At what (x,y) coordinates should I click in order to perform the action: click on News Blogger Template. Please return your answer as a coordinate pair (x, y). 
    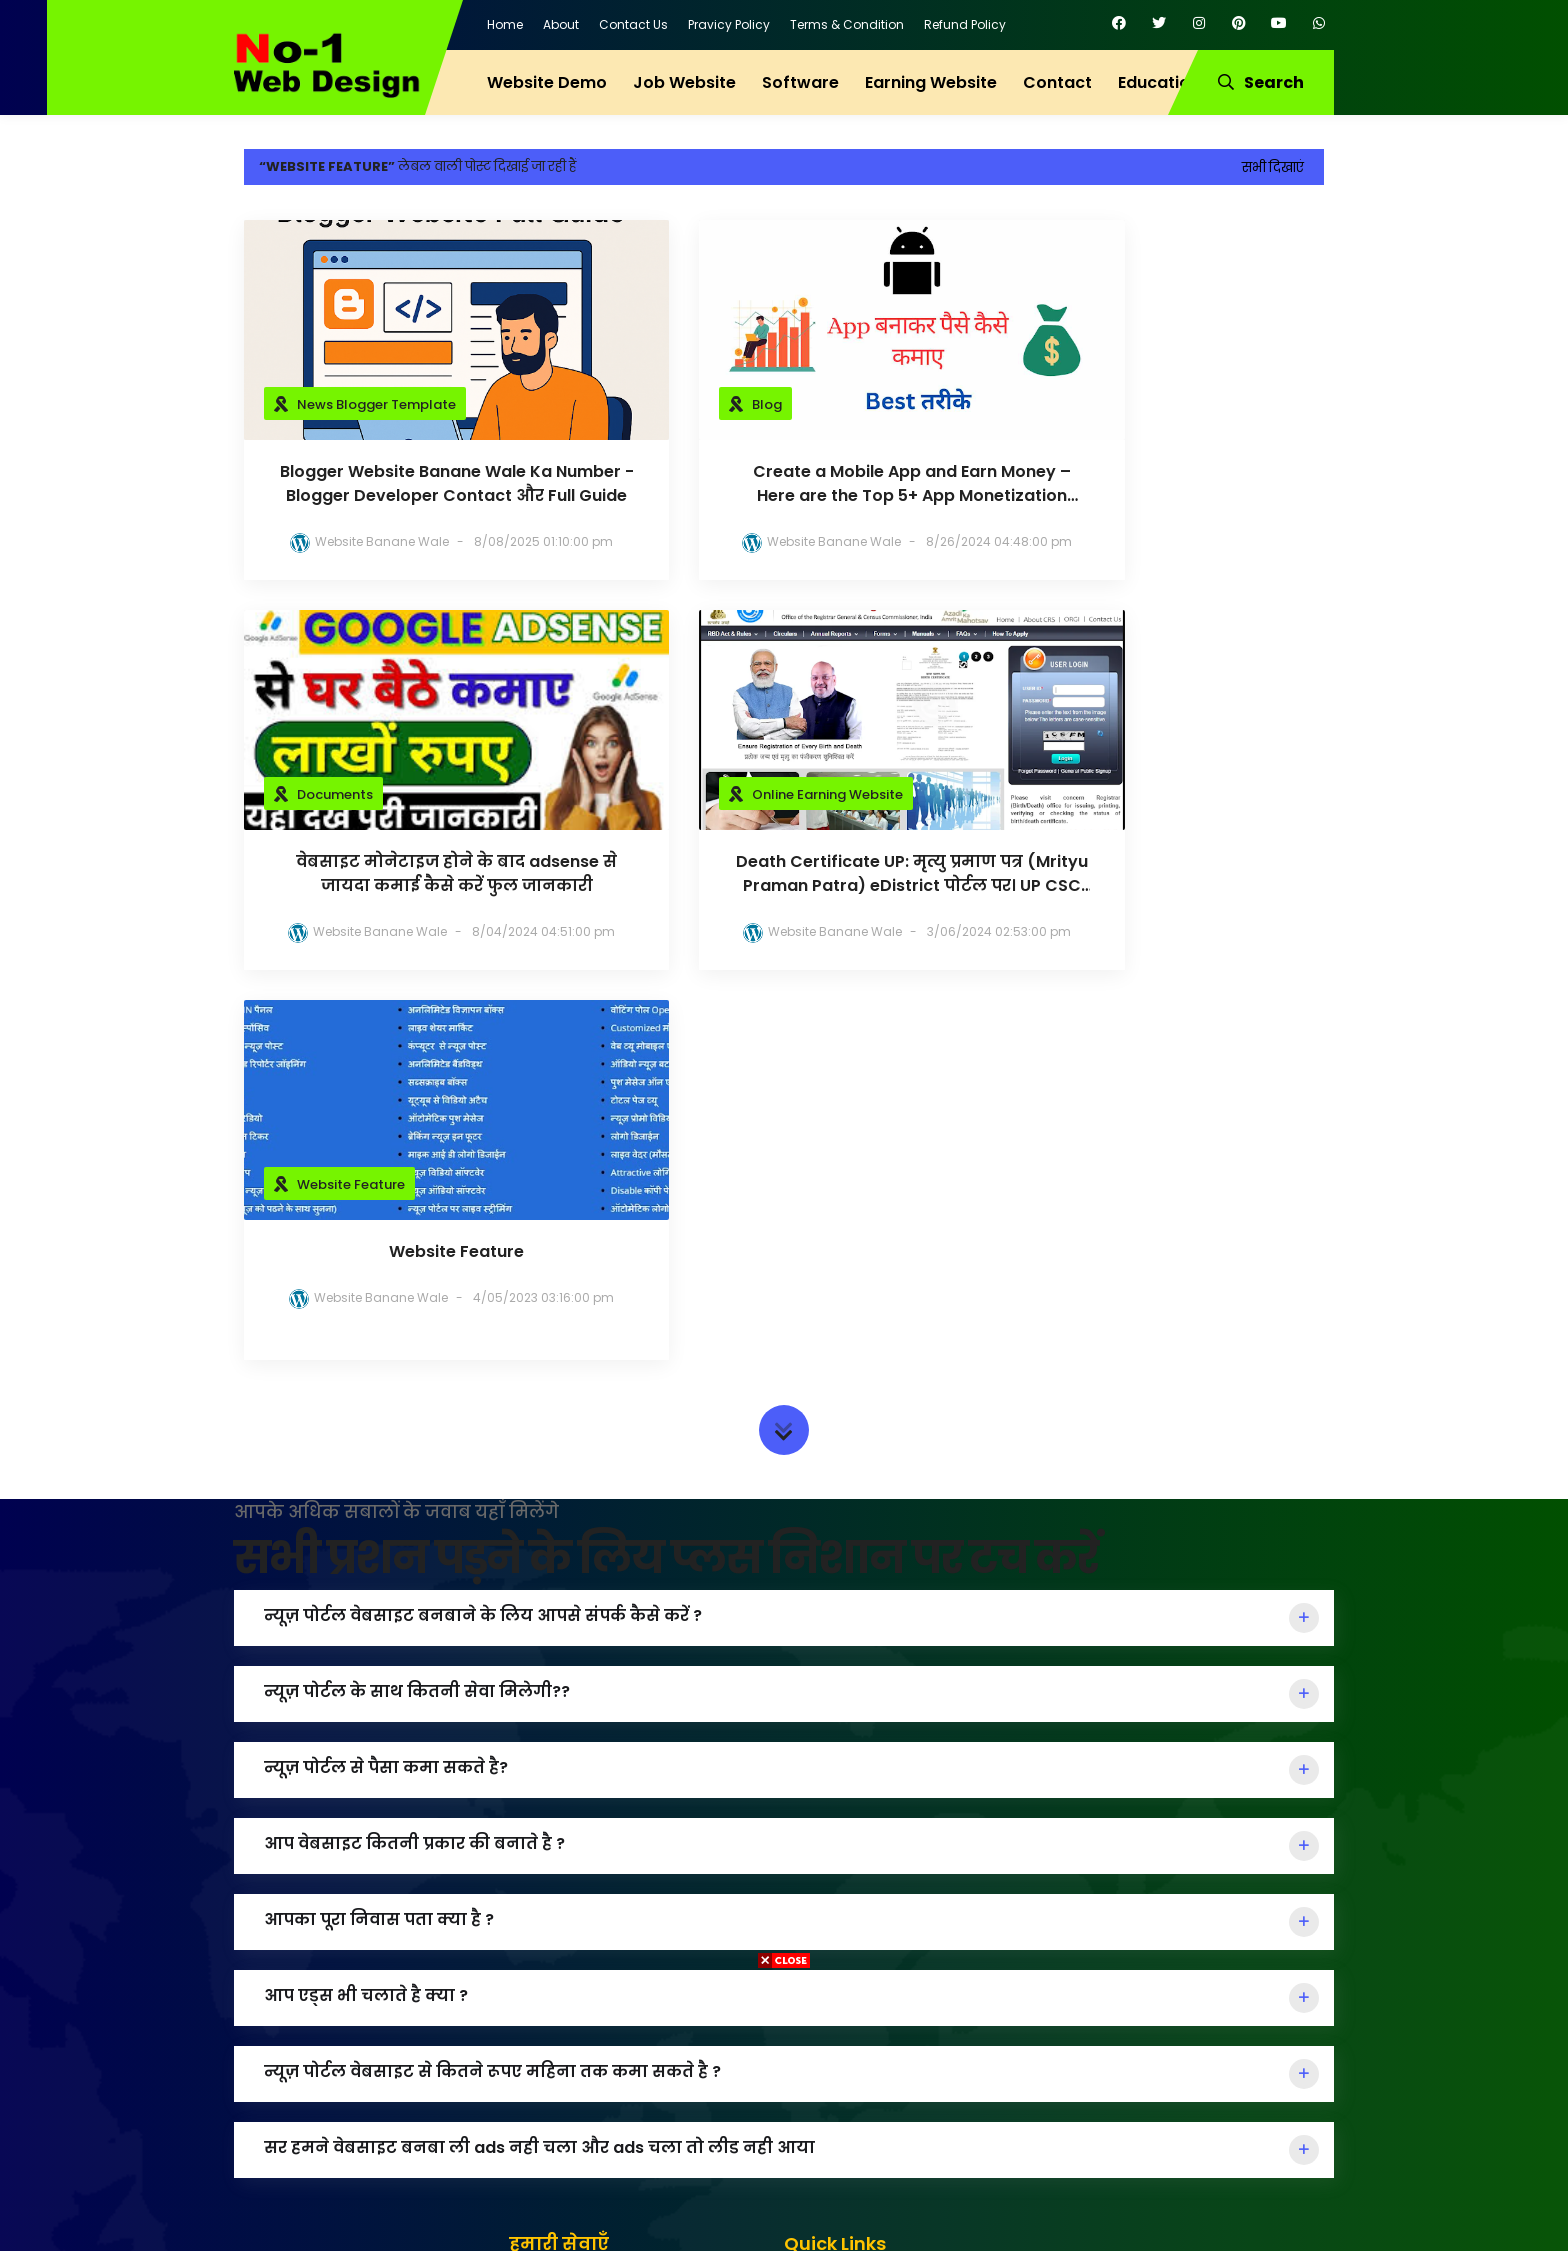
    Looking at the image, I should click on (376, 404).